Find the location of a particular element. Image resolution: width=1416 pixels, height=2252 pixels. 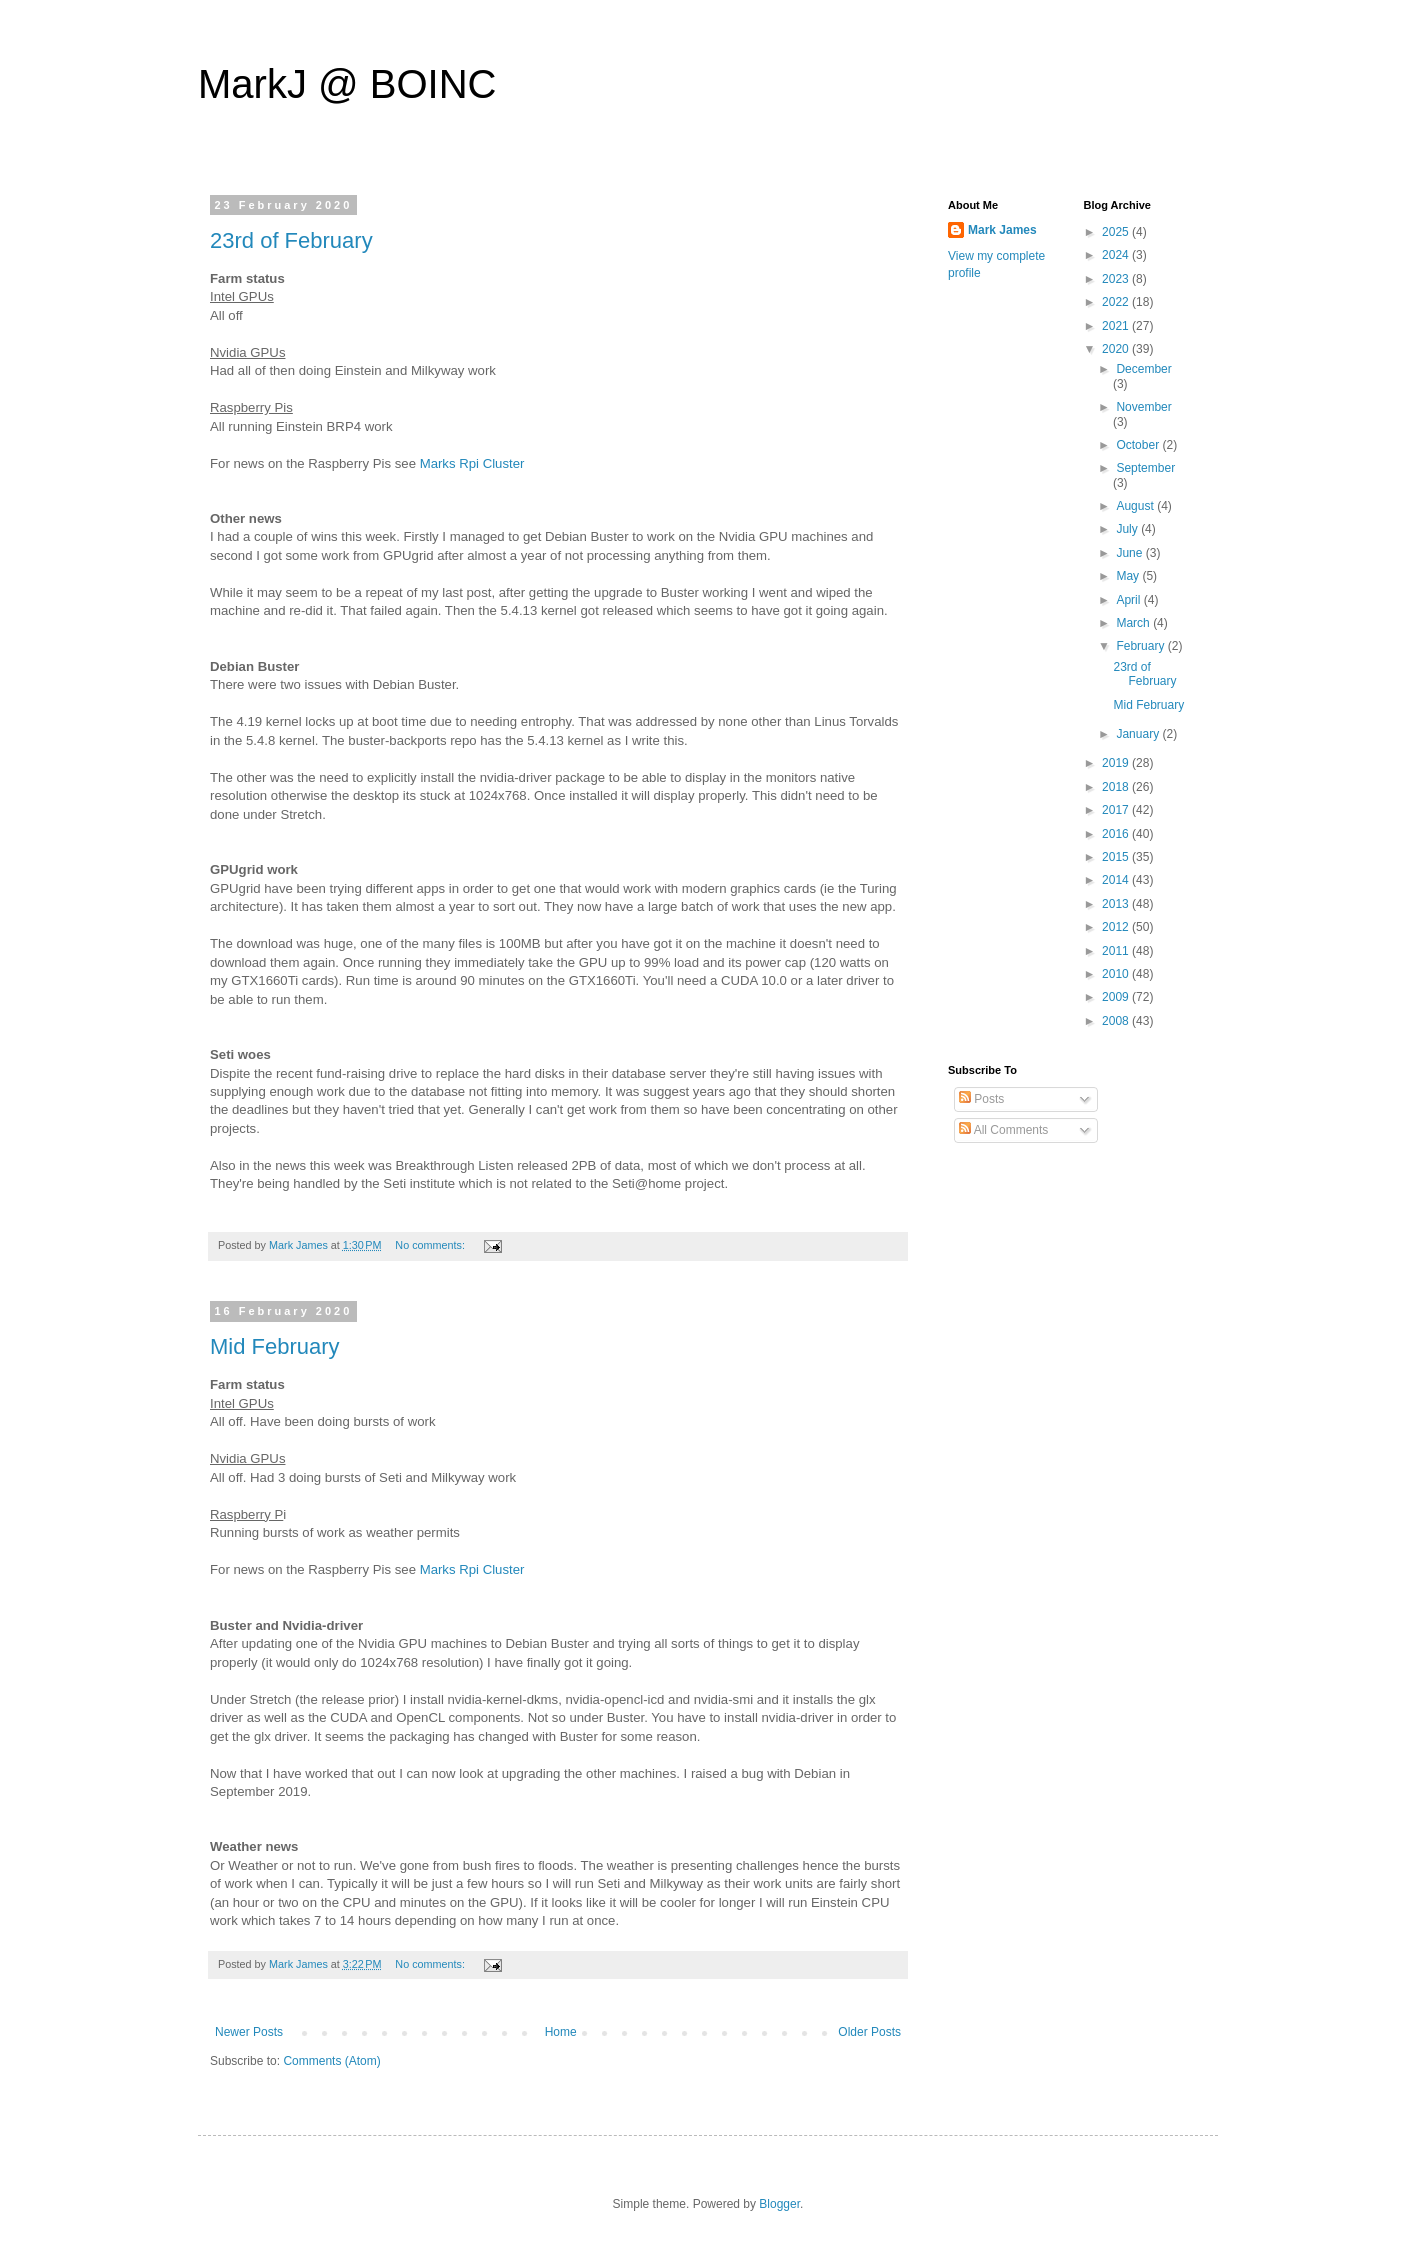

2015 is located at coordinates (1117, 857).